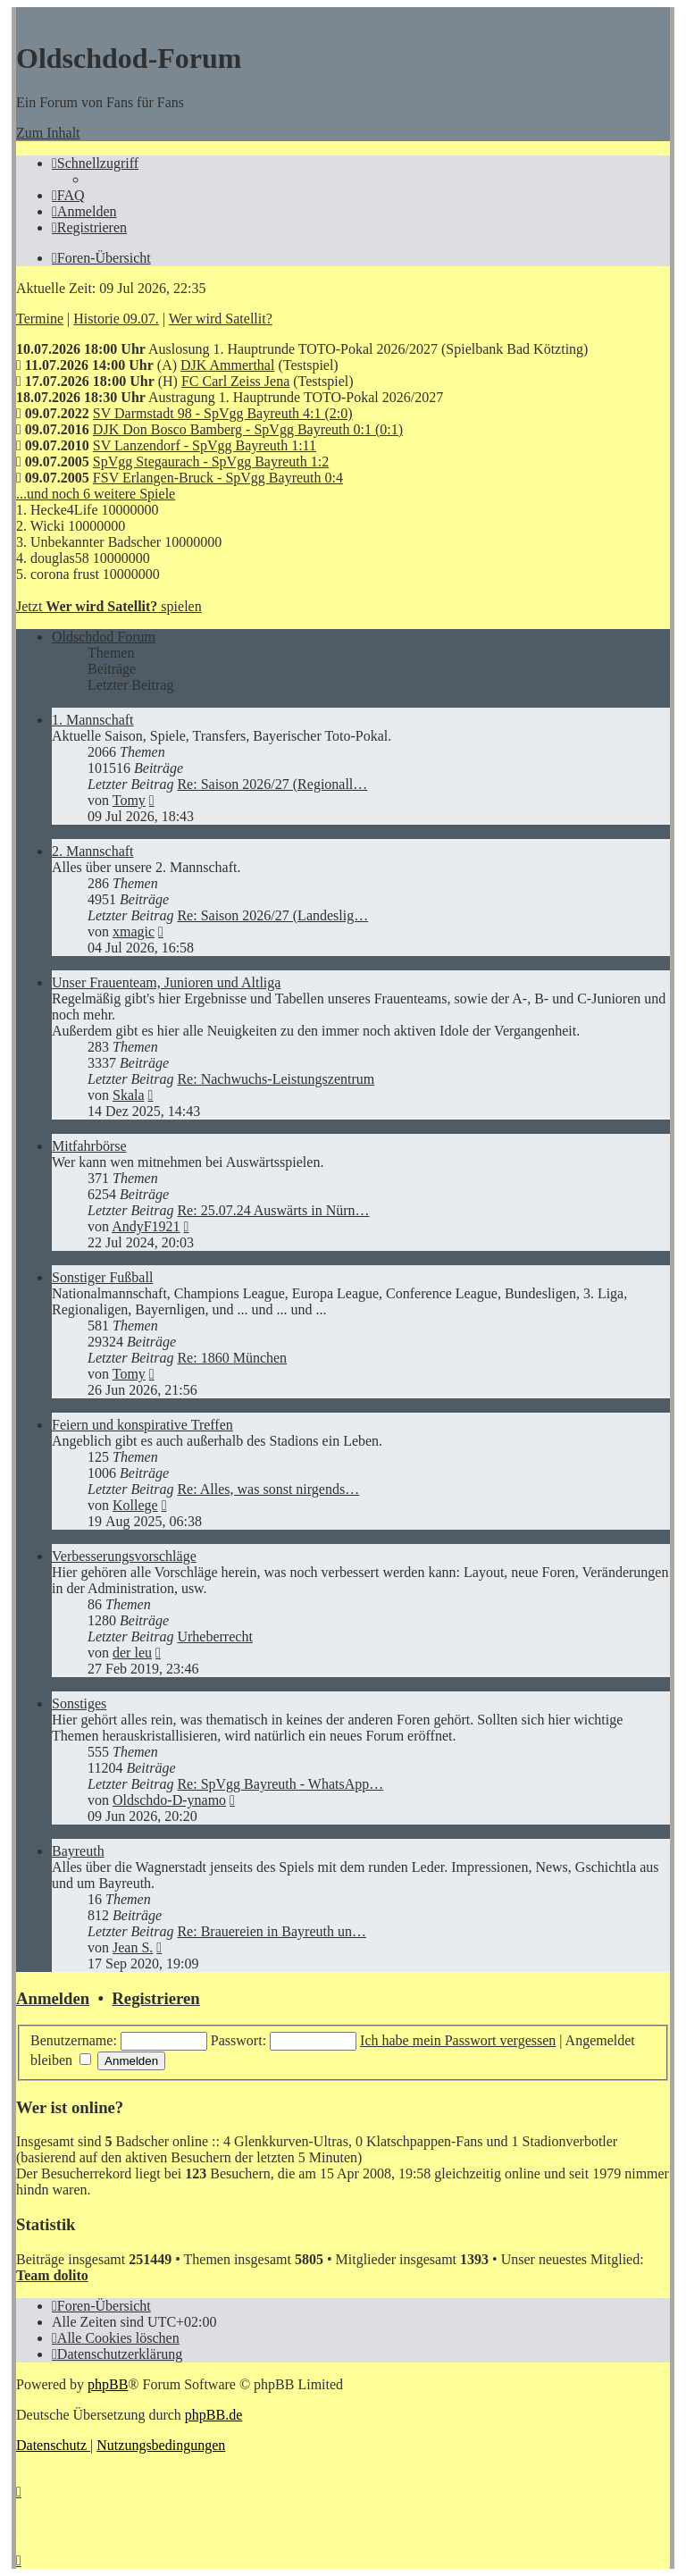 The height and width of the screenshot is (2576, 686). Describe the element at coordinates (102, 1277) in the screenshot. I see `Sonstiger Fußball` at that location.